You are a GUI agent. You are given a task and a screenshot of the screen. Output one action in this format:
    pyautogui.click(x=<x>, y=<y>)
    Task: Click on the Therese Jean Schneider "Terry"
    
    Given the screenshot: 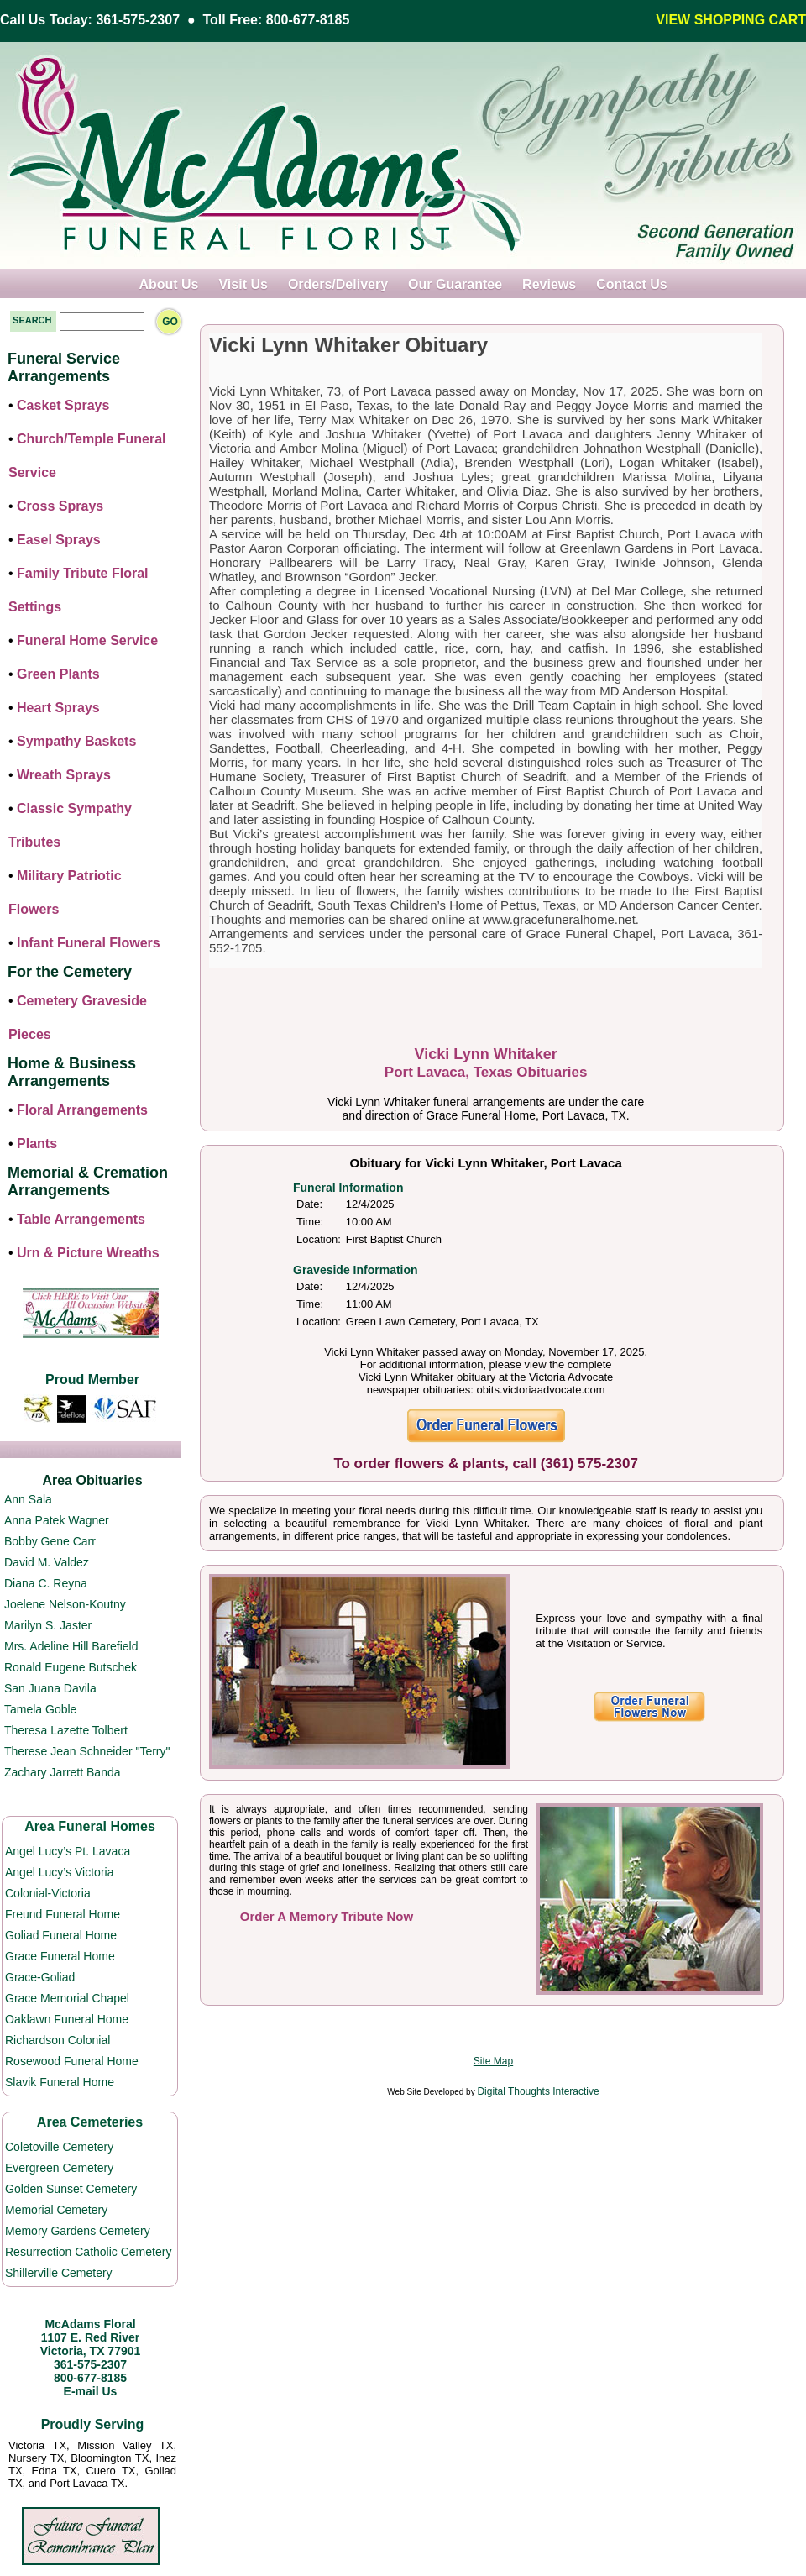 What is the action you would take?
    pyautogui.click(x=87, y=1751)
    